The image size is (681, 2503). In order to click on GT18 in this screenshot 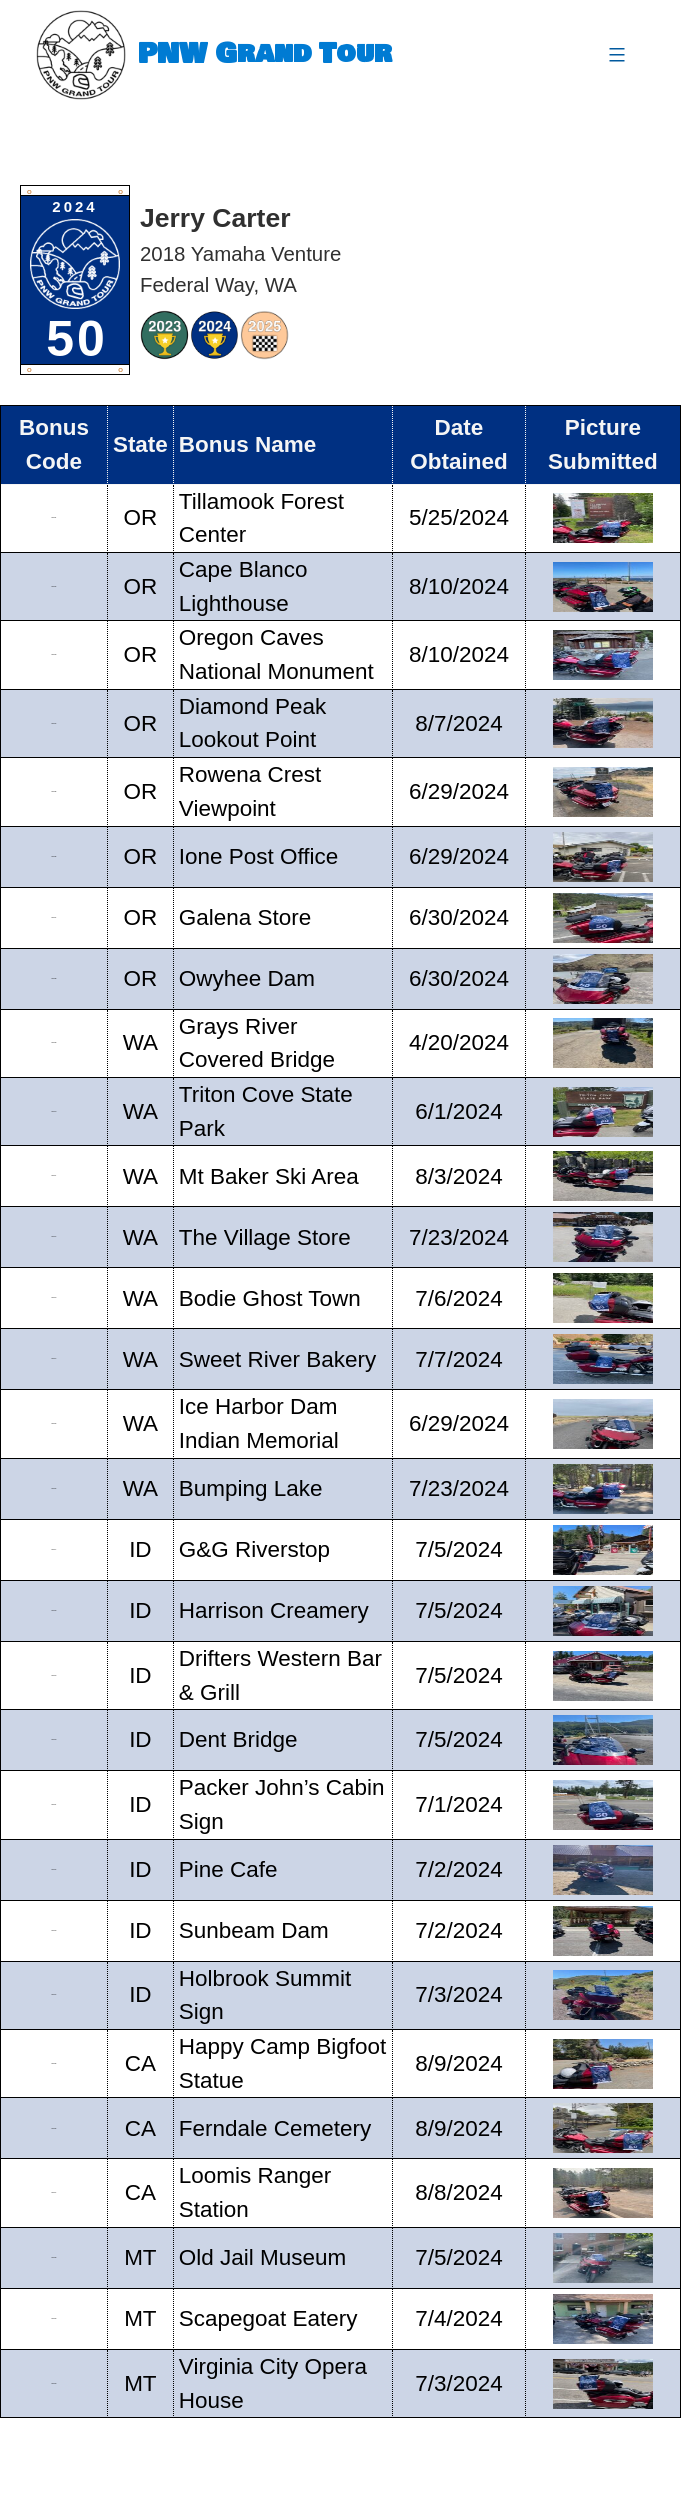, I will do `click(54, 1610)`.